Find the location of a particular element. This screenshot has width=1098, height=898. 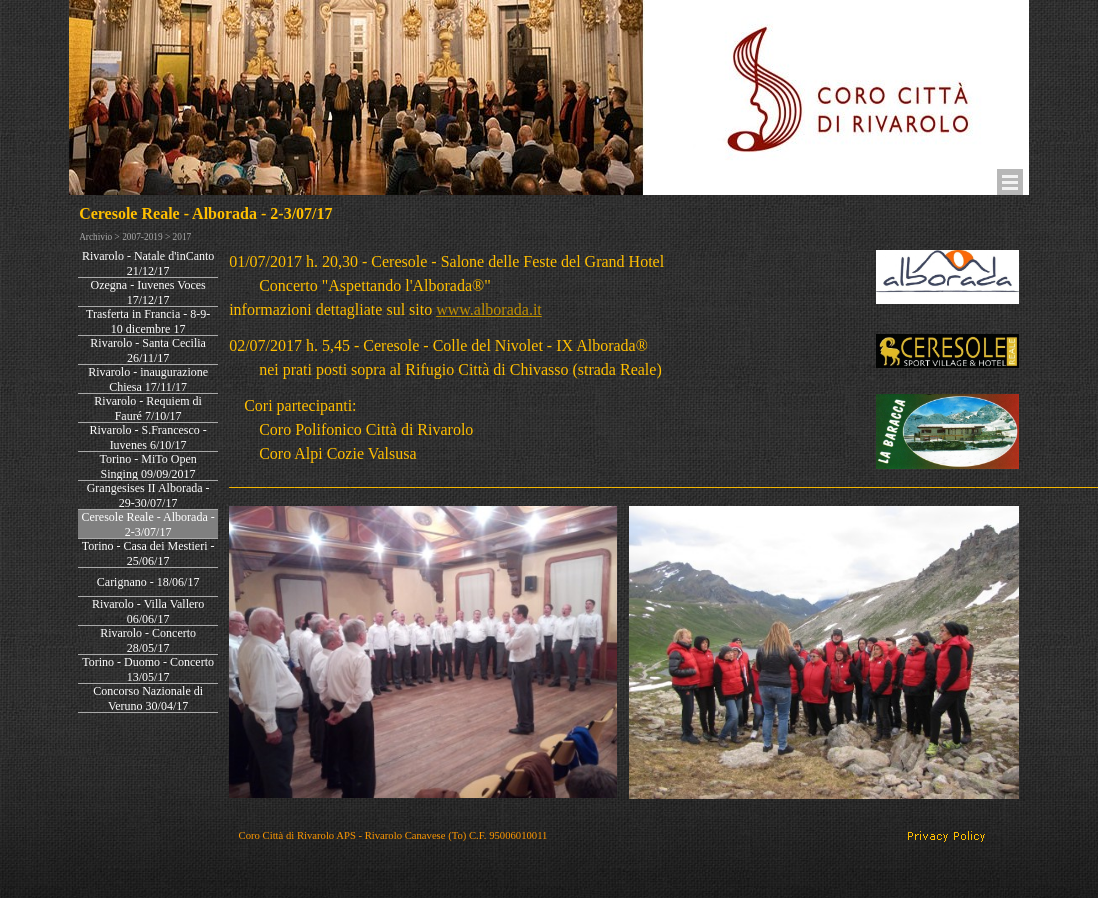

Ceresole Reale - Alborada - 2-3/07/17 is located at coordinates (147, 524).